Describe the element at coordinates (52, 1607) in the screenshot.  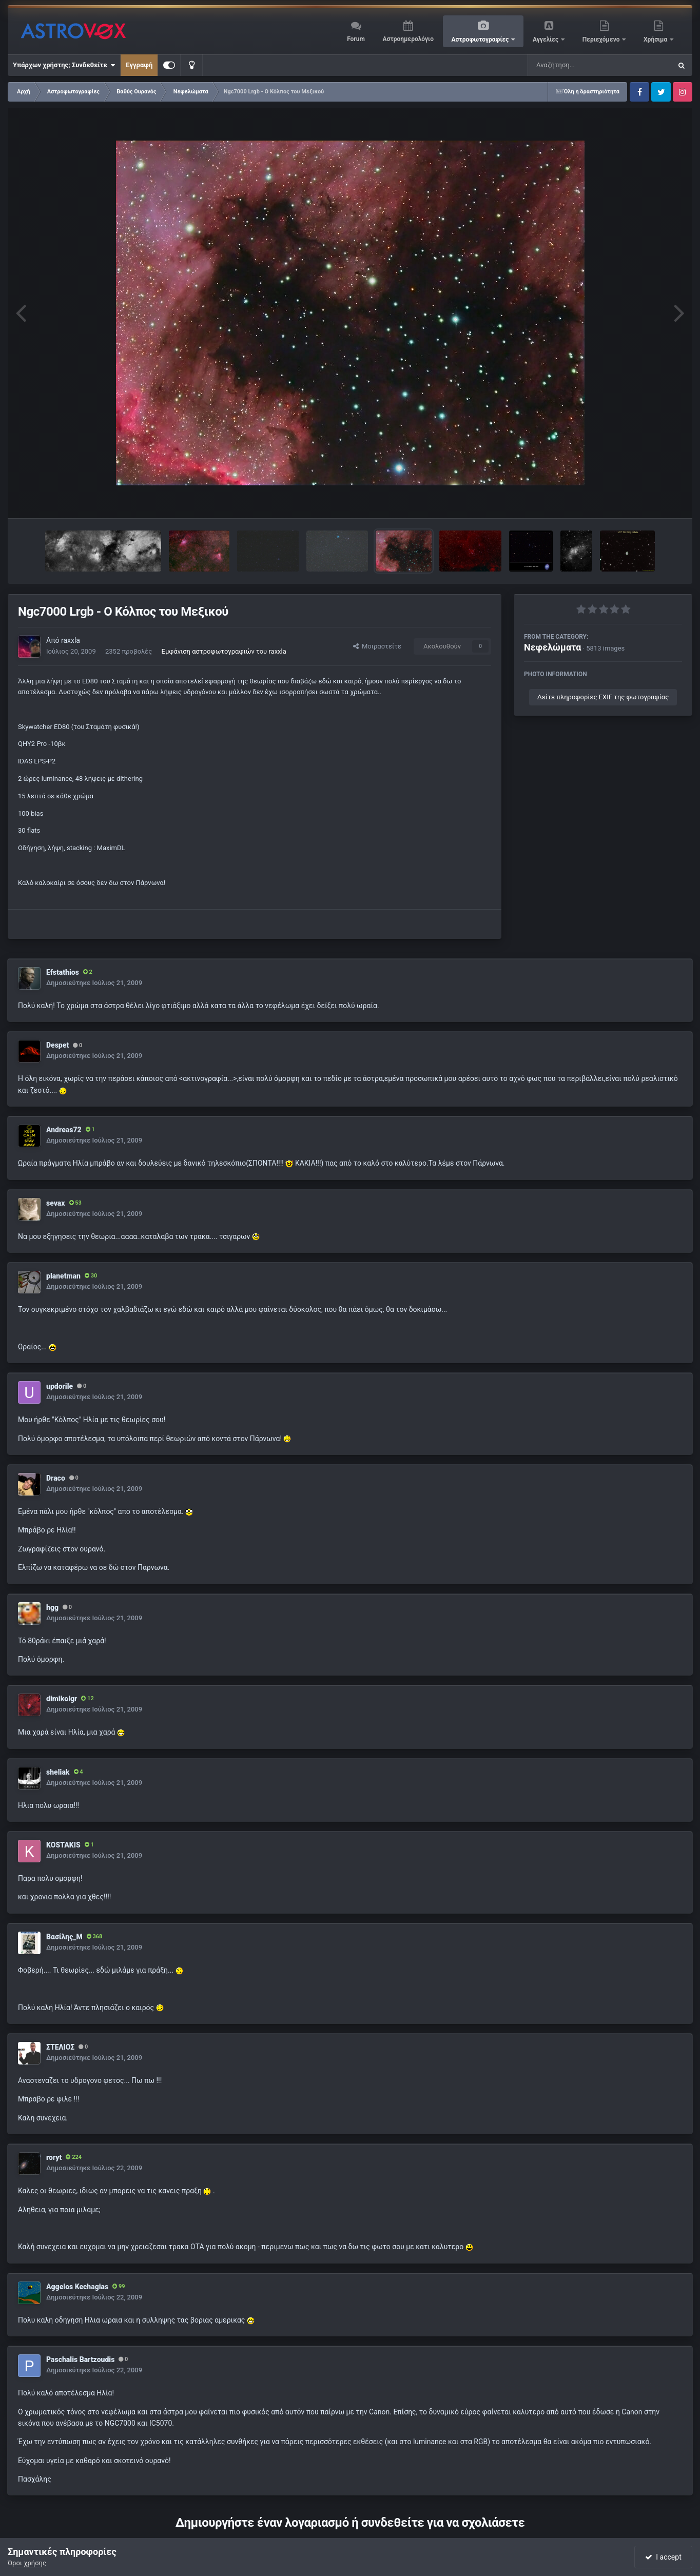
I see `hgg` at that location.